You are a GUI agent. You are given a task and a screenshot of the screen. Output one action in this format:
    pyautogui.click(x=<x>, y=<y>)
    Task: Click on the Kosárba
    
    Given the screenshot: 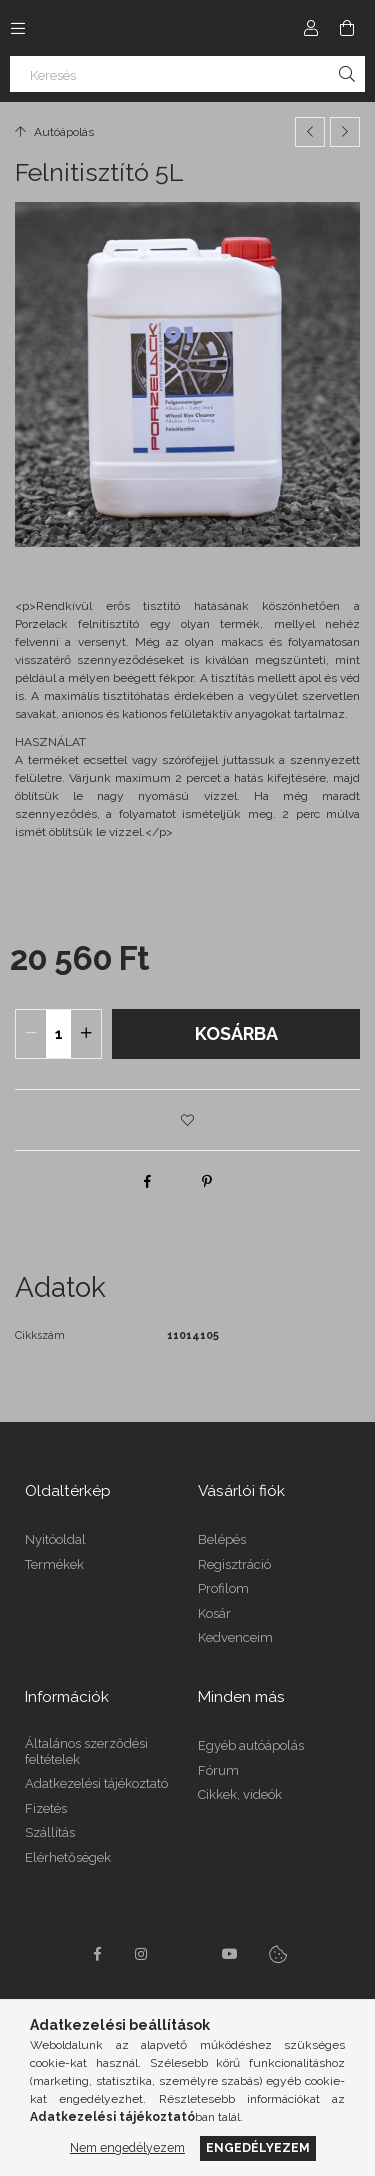 What is the action you would take?
    pyautogui.click(x=236, y=1033)
    